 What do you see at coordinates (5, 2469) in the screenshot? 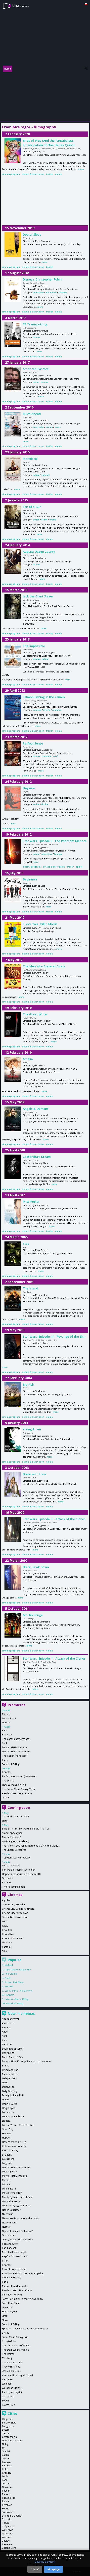
I see `Kielce` at bounding box center [5, 2469].